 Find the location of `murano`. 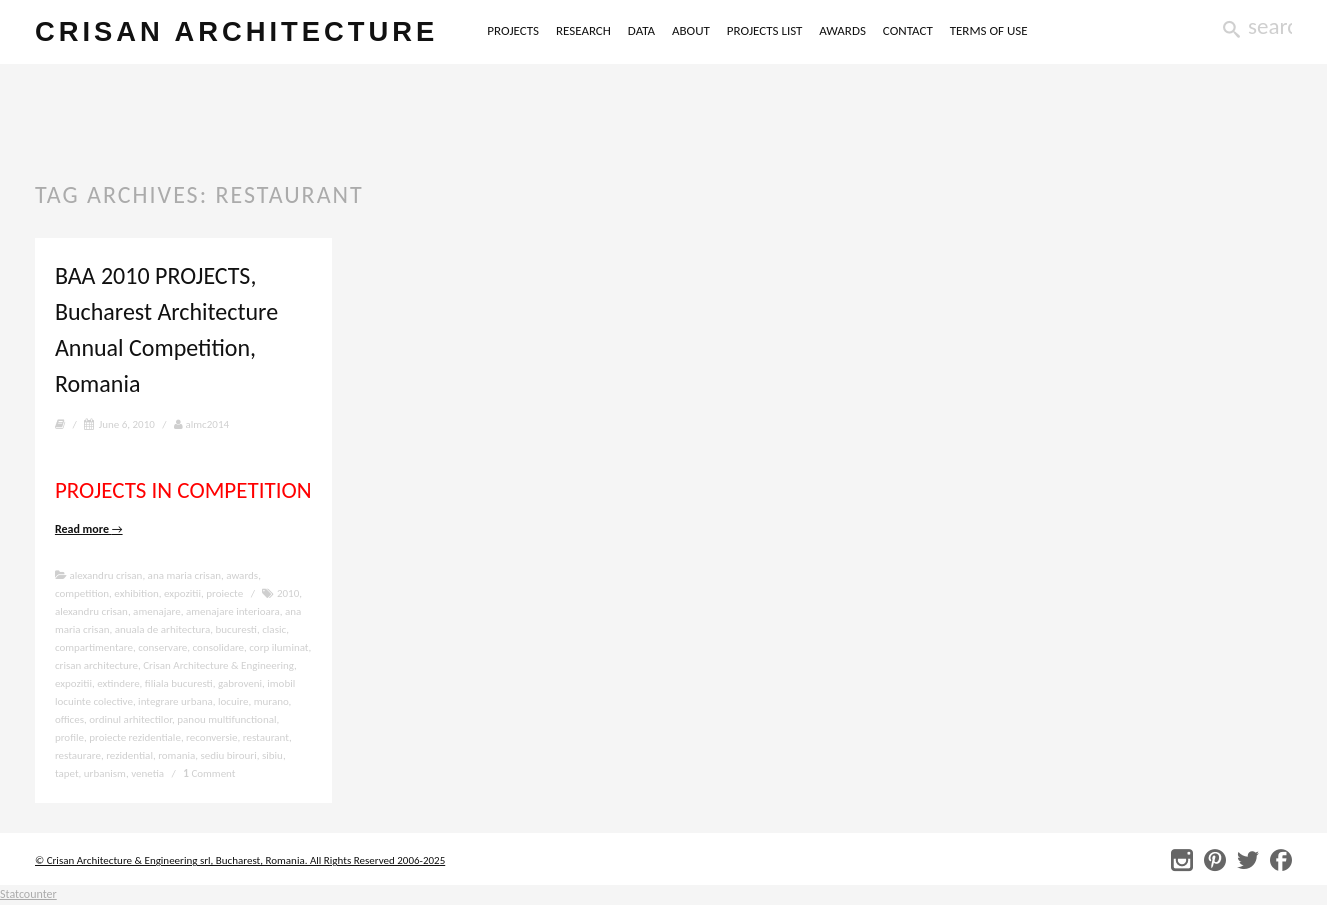

murano is located at coordinates (271, 701).